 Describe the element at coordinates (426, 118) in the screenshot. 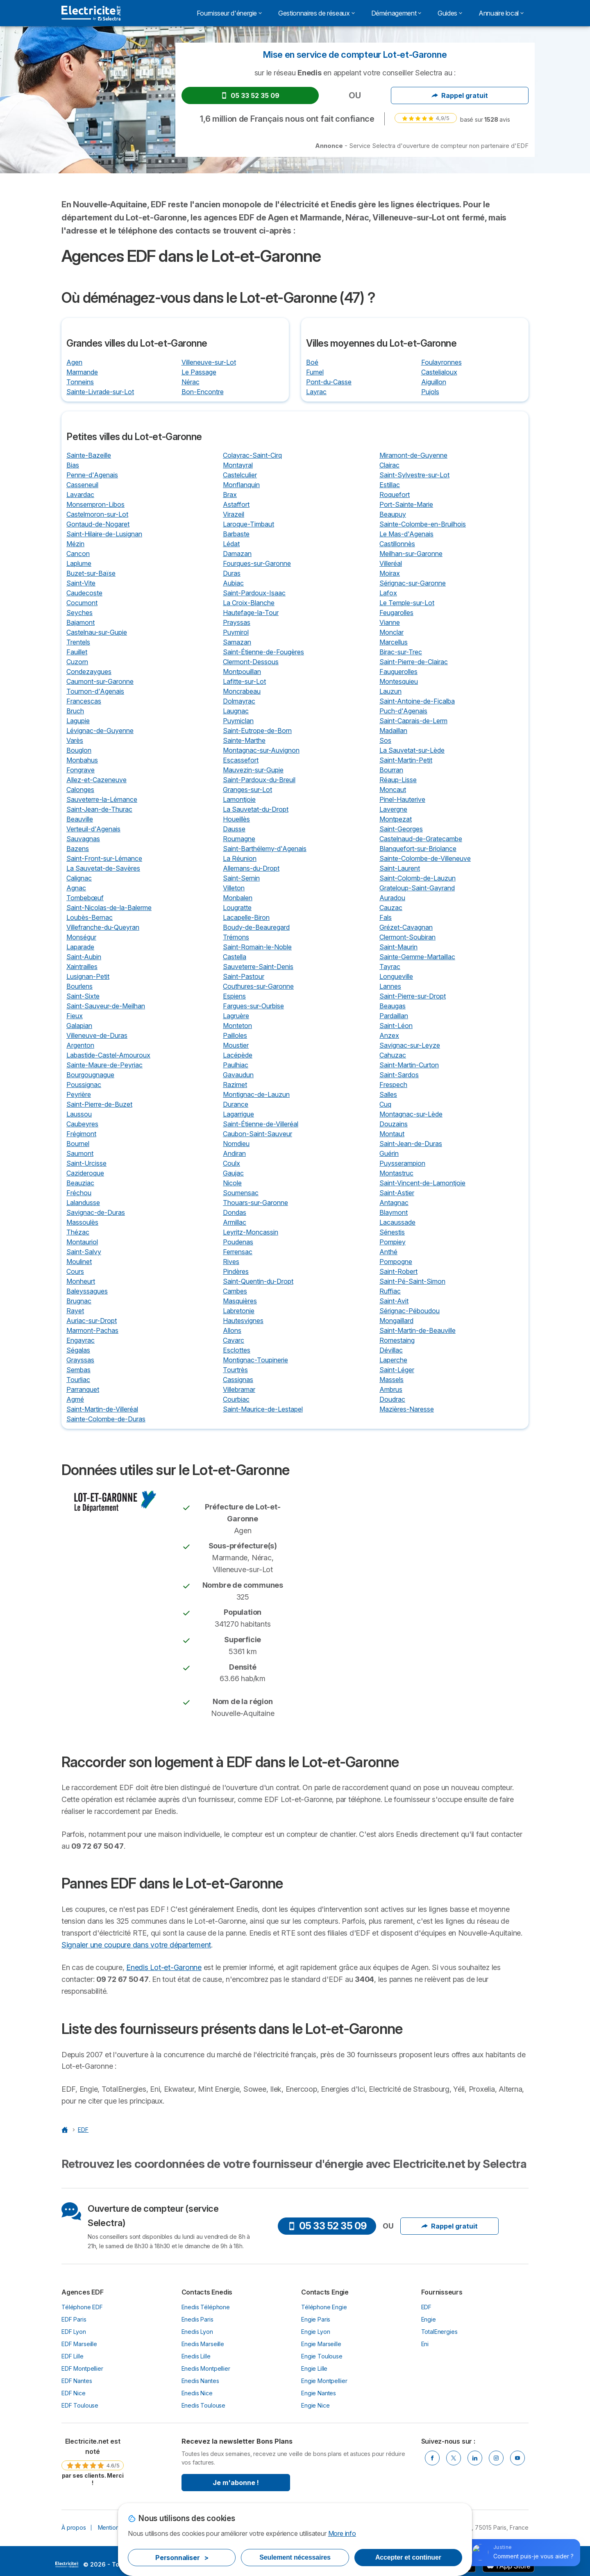

I see `[link]` at that location.